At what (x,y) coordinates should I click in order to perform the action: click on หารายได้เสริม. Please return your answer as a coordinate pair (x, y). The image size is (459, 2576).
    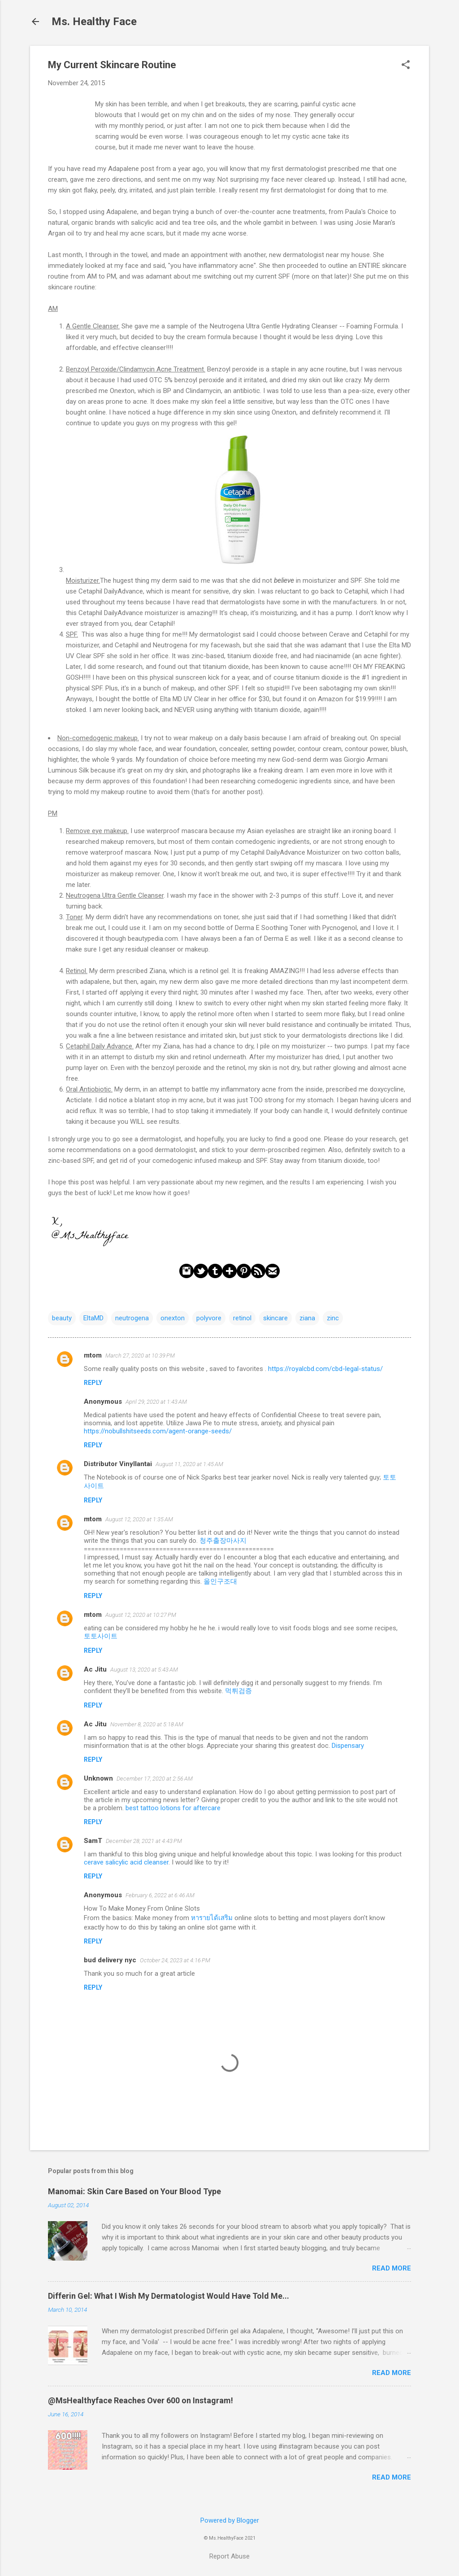
    Looking at the image, I should click on (212, 1918).